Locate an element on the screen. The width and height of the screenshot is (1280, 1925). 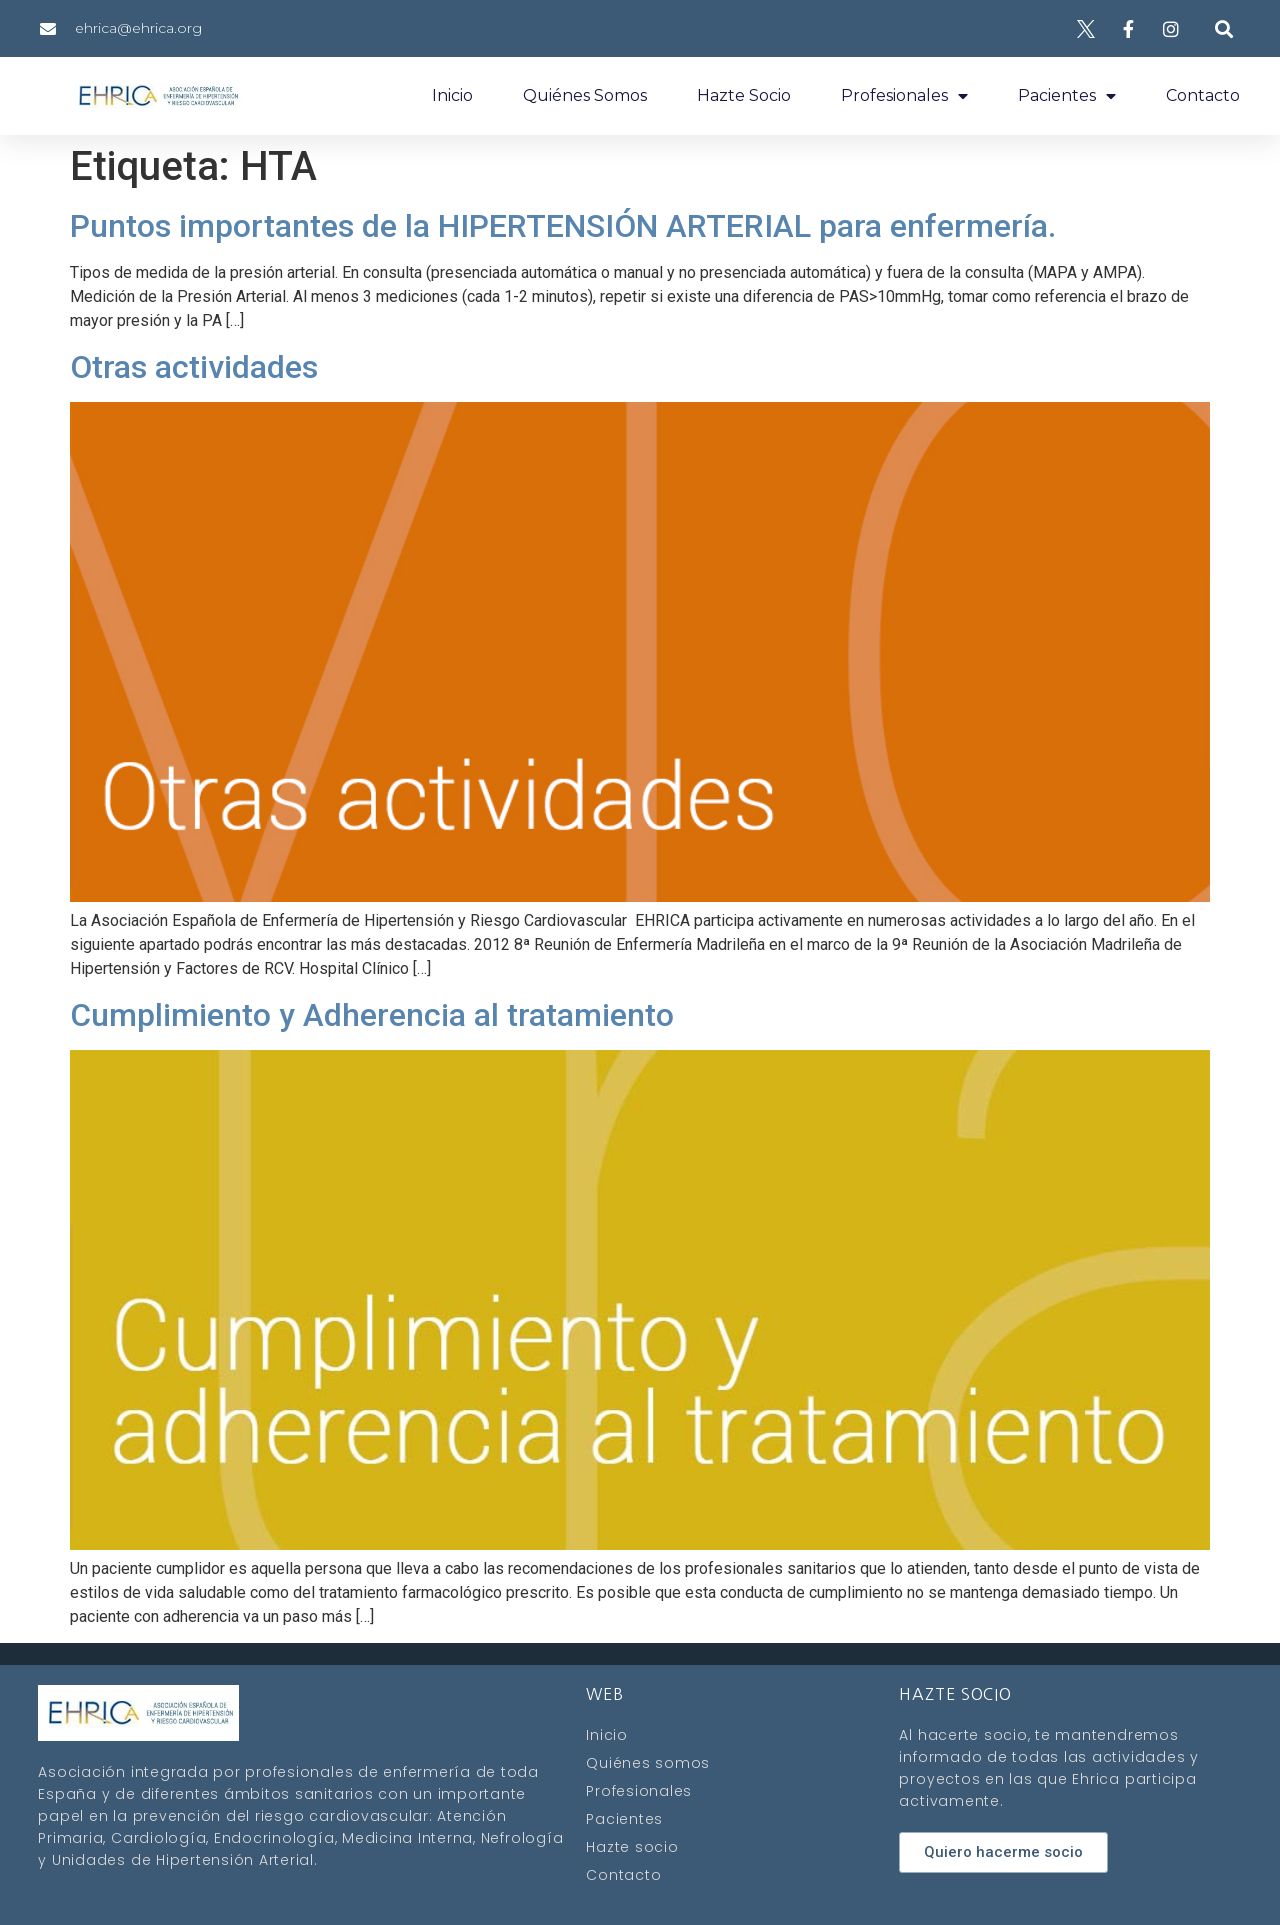
Inicio is located at coordinates (452, 95).